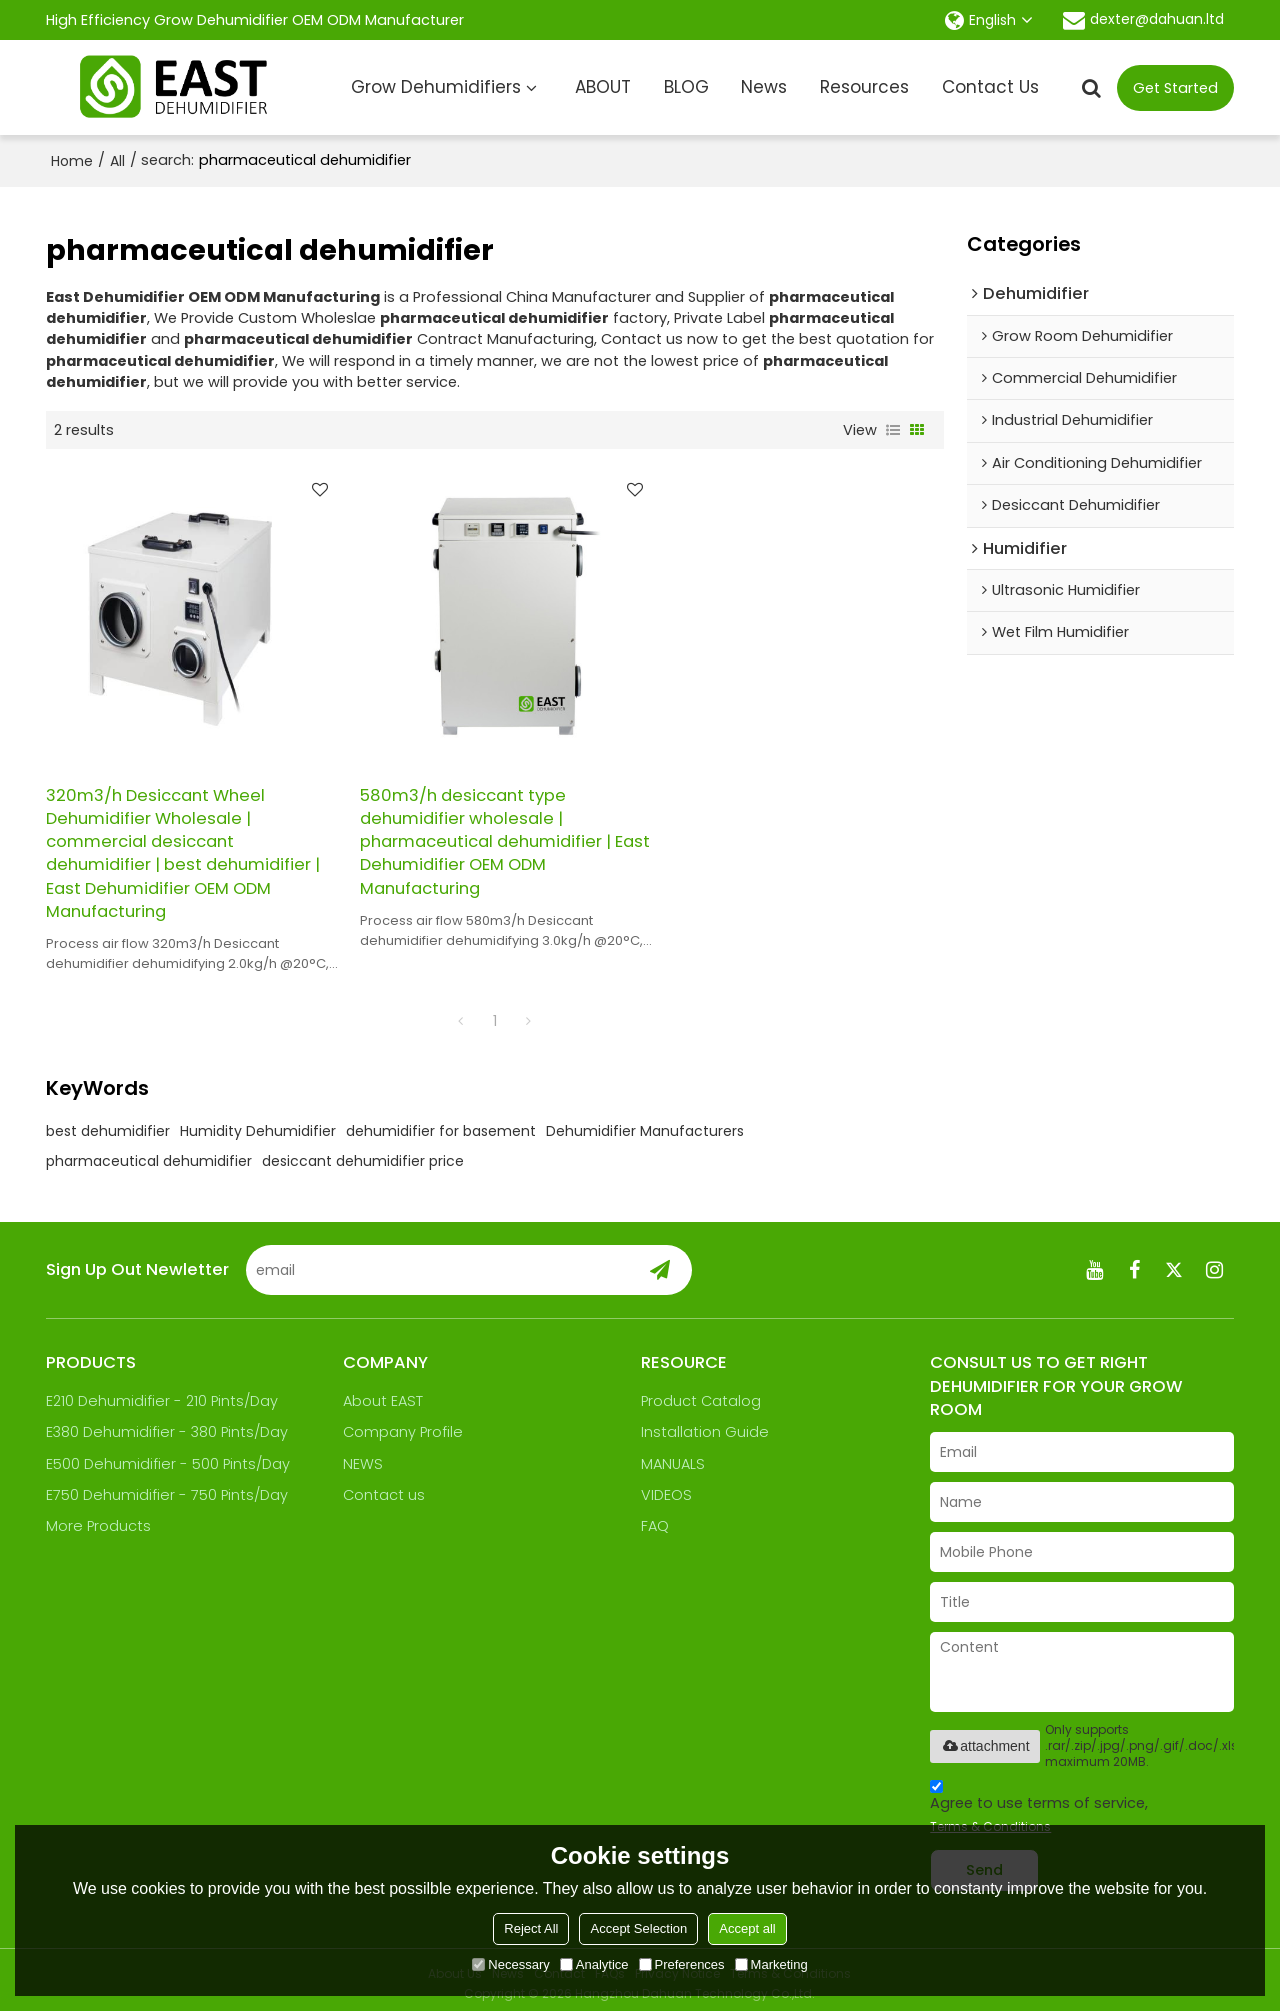  Describe the element at coordinates (258, 1123) in the screenshot. I see `Humidity Dehumidifier` at that location.